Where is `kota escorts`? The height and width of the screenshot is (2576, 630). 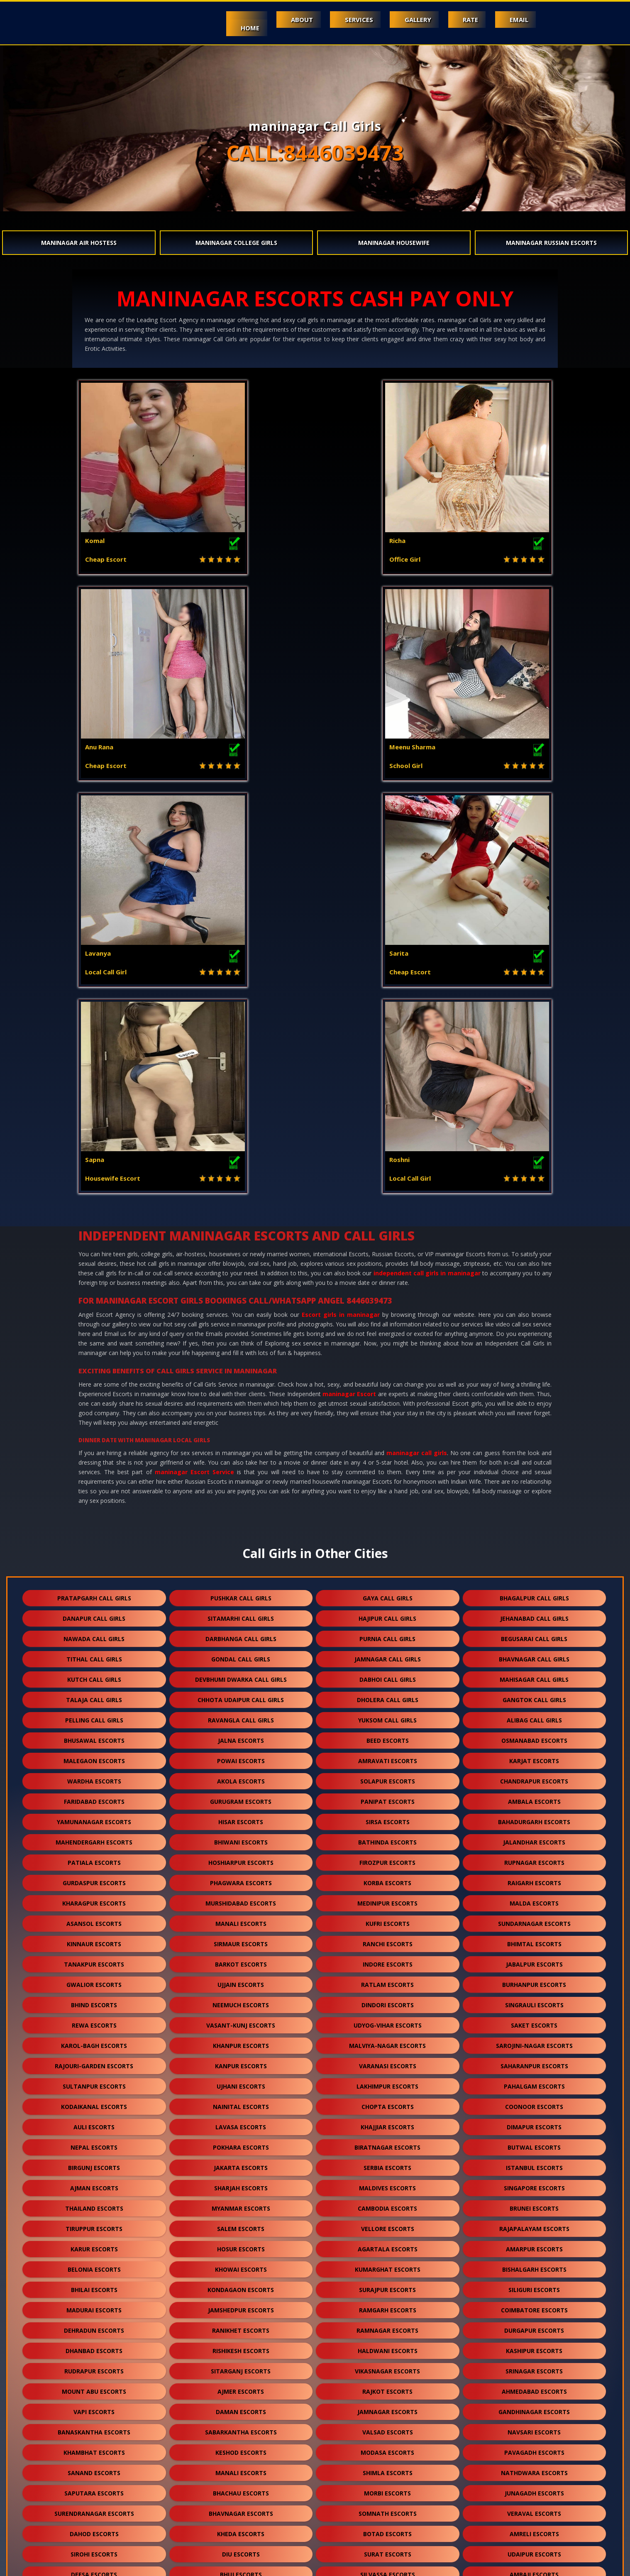
kota escorts is located at coordinates (387, 2182).